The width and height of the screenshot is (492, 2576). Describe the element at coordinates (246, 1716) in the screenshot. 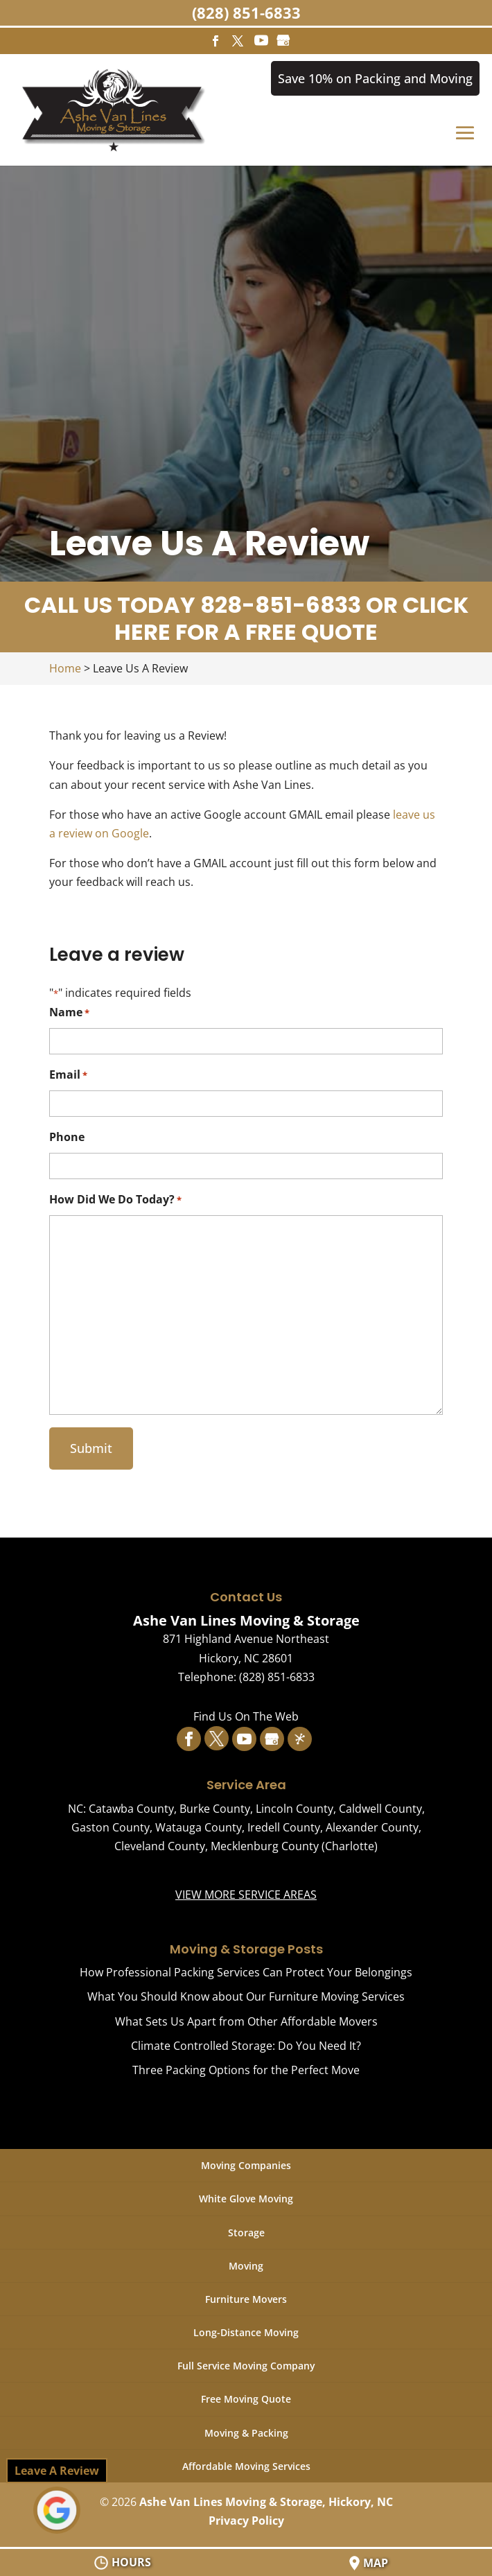

I see `Find Us On The Web` at that location.